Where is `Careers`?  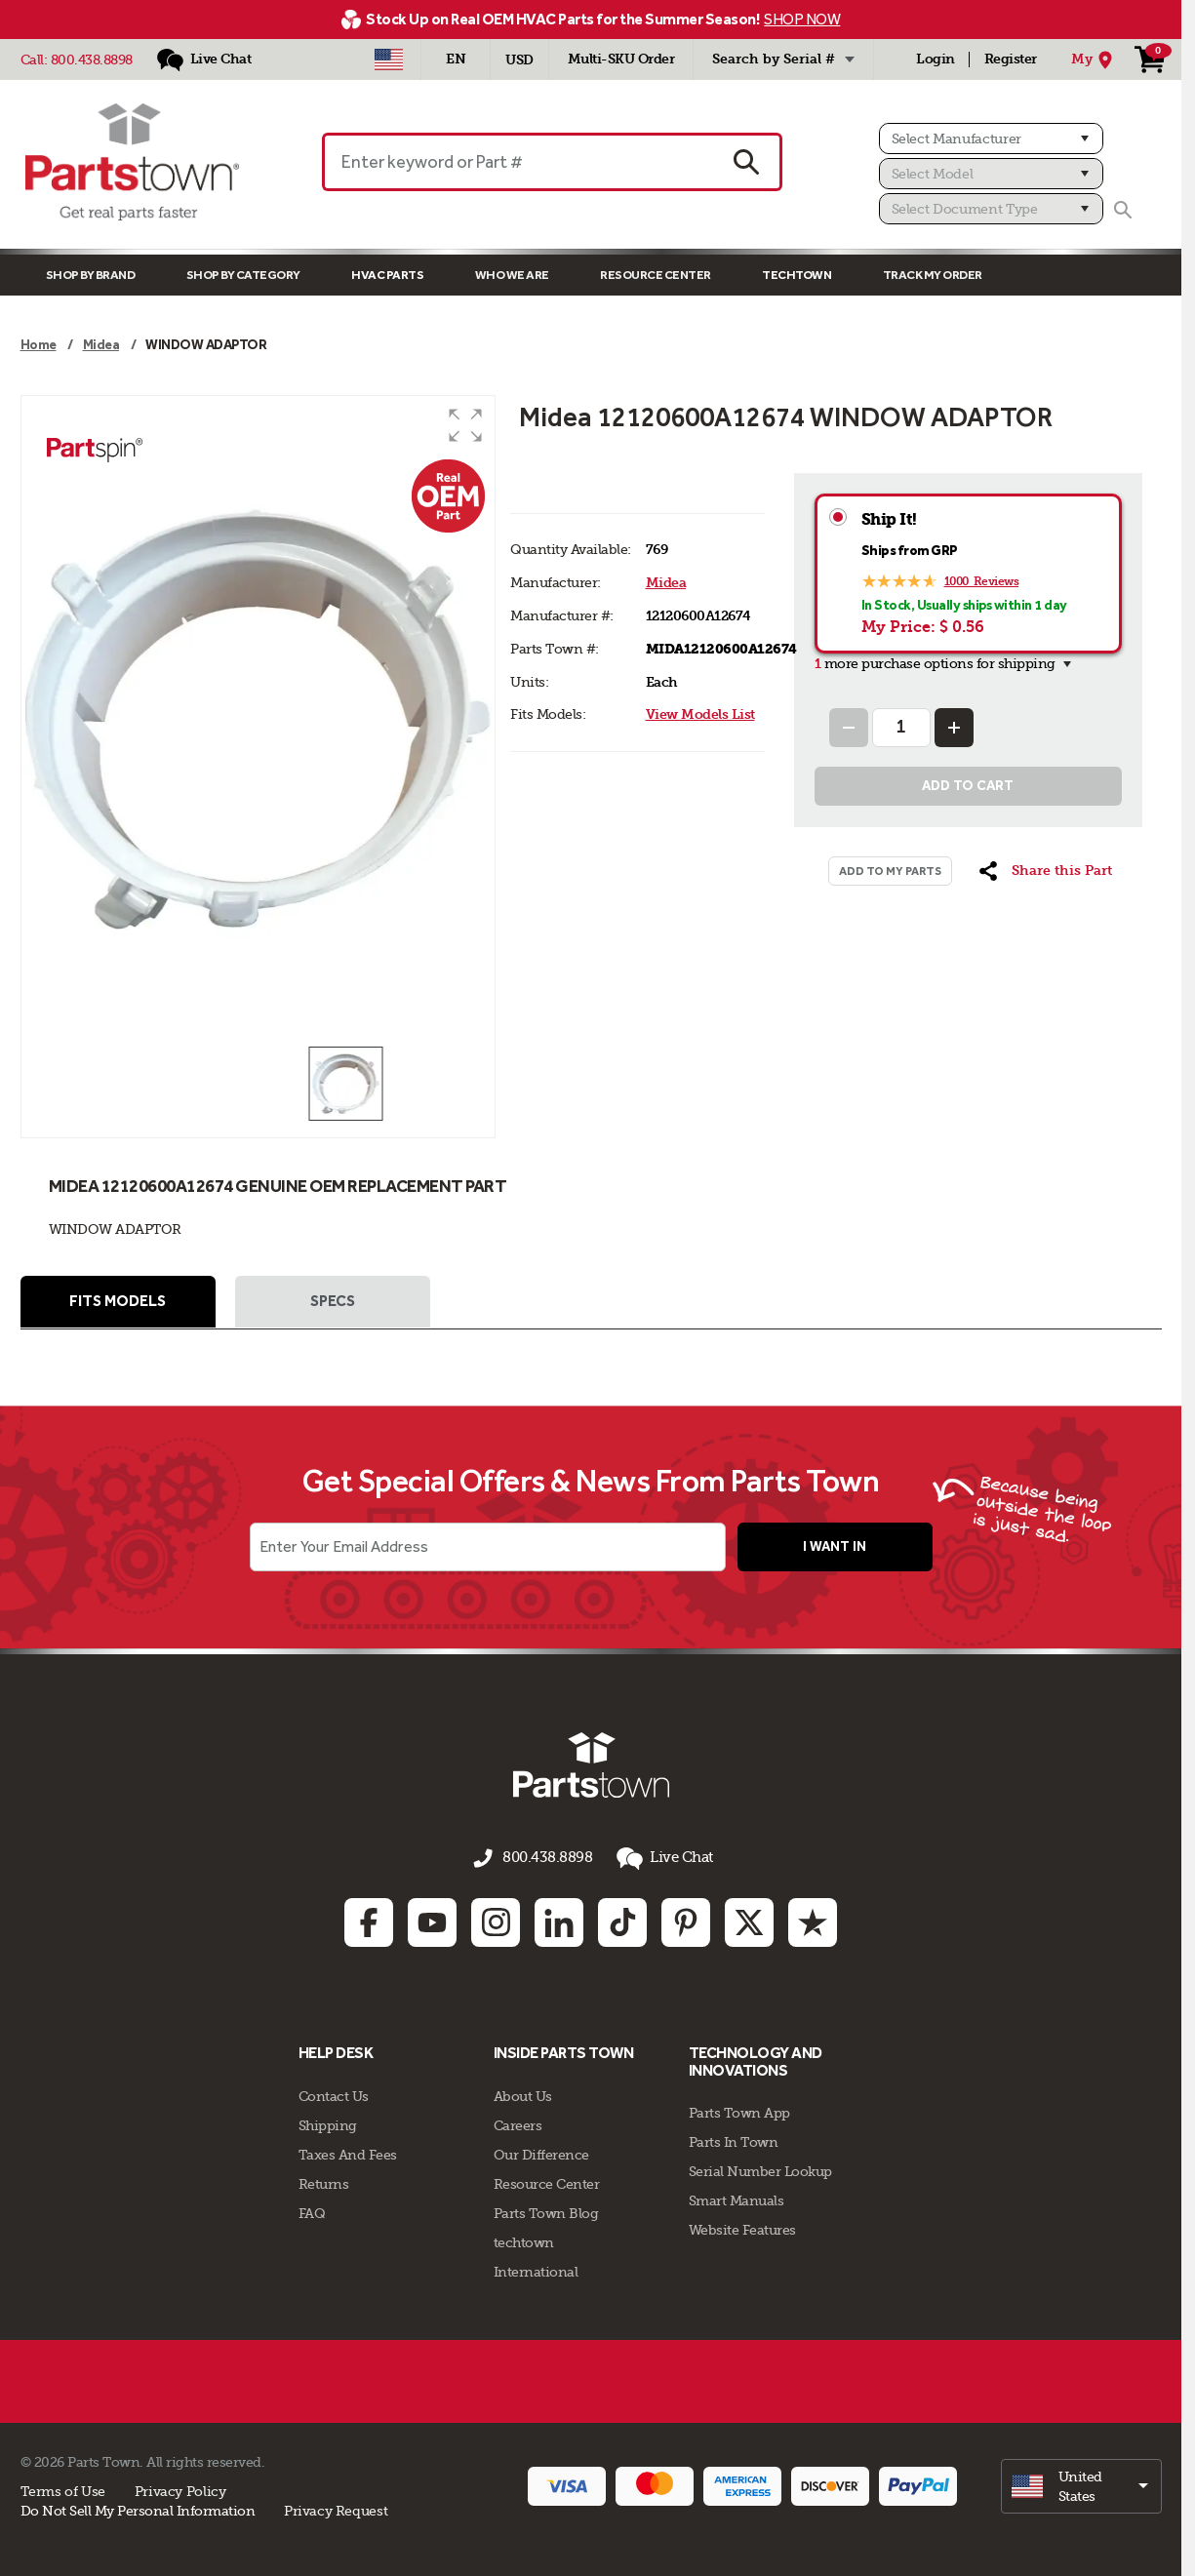 Careers is located at coordinates (518, 2122).